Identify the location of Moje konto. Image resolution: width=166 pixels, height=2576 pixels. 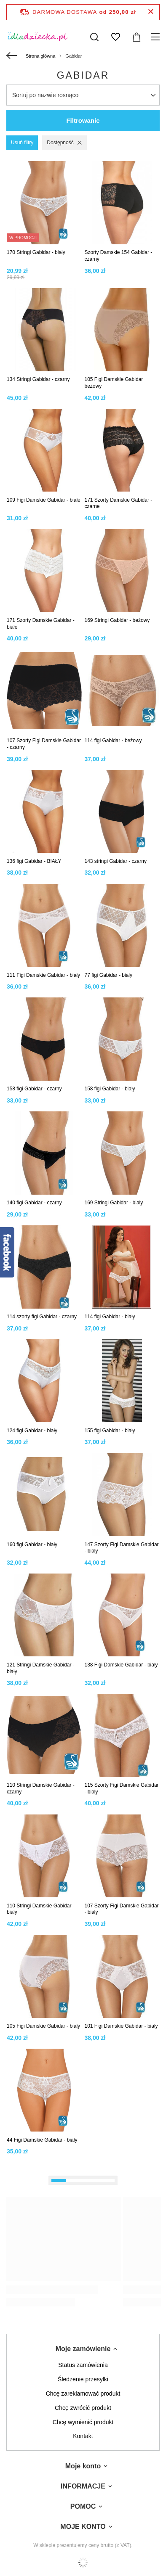
(83, 2466).